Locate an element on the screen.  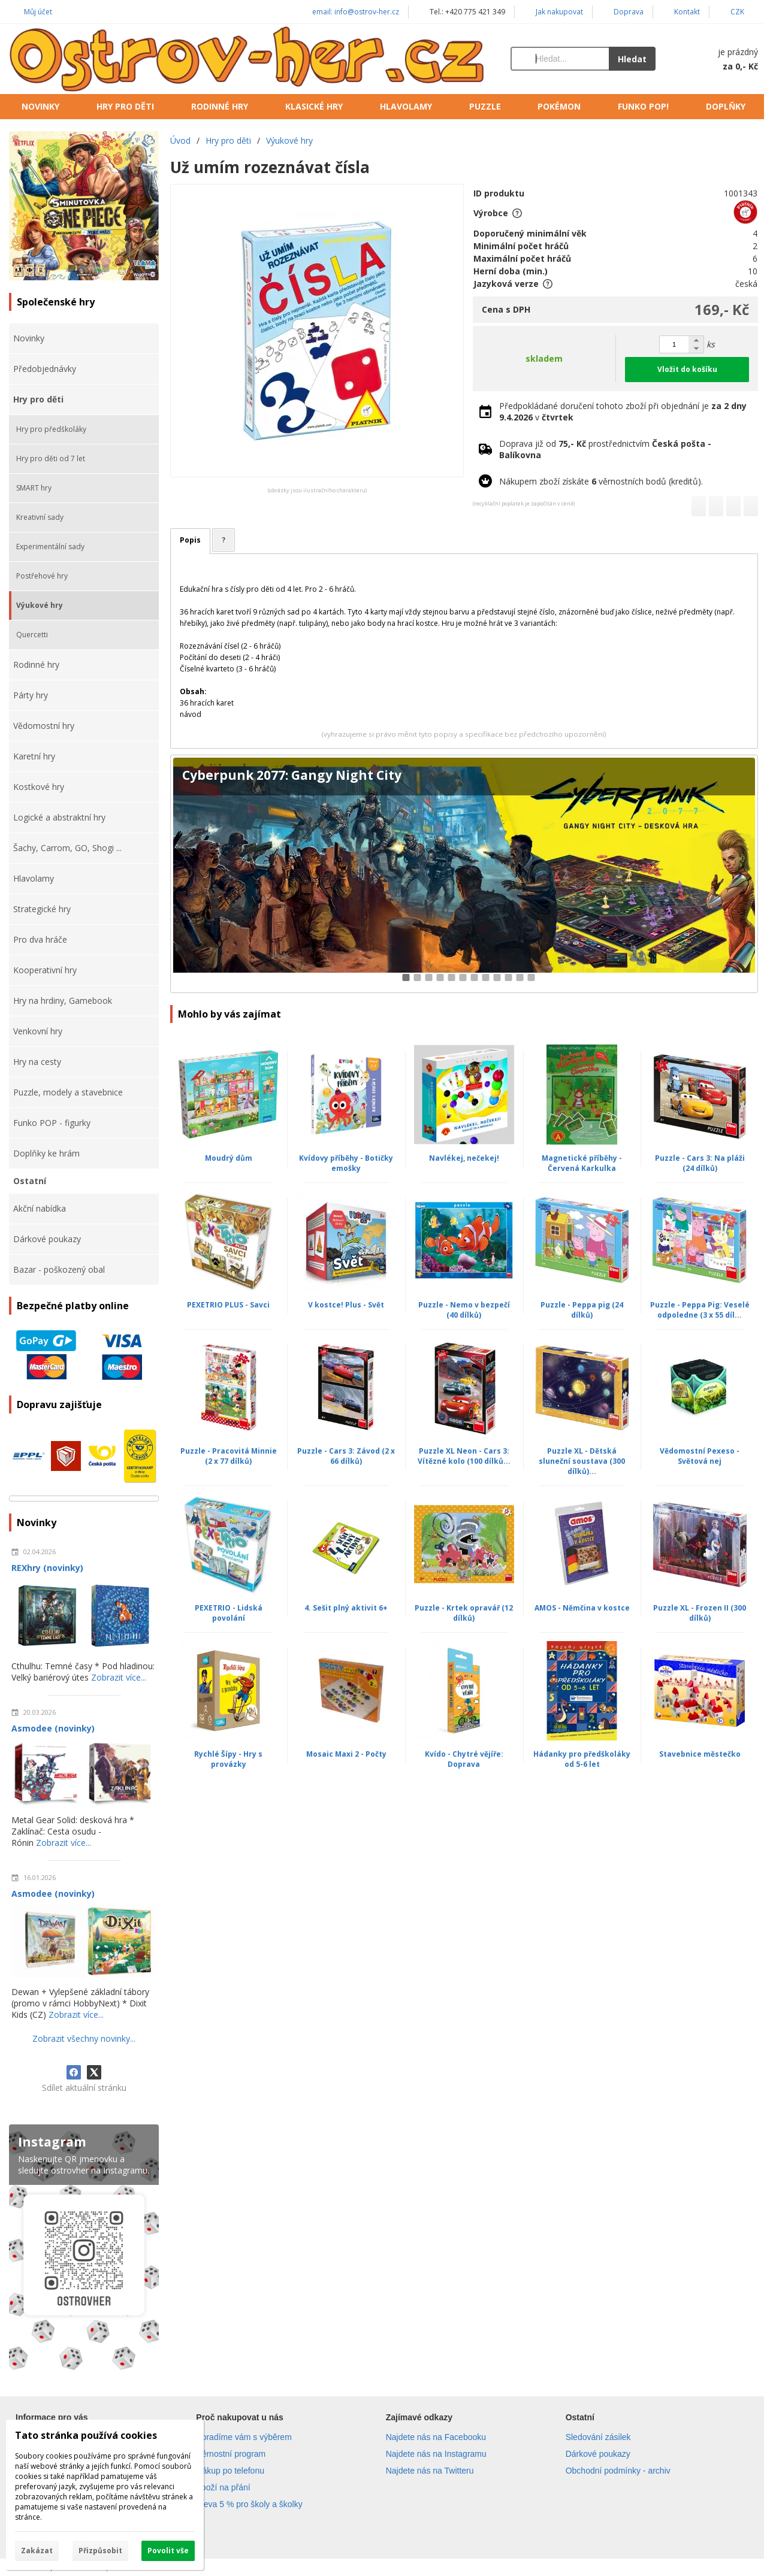
Zobrazit více... is located at coordinates (118, 1677).